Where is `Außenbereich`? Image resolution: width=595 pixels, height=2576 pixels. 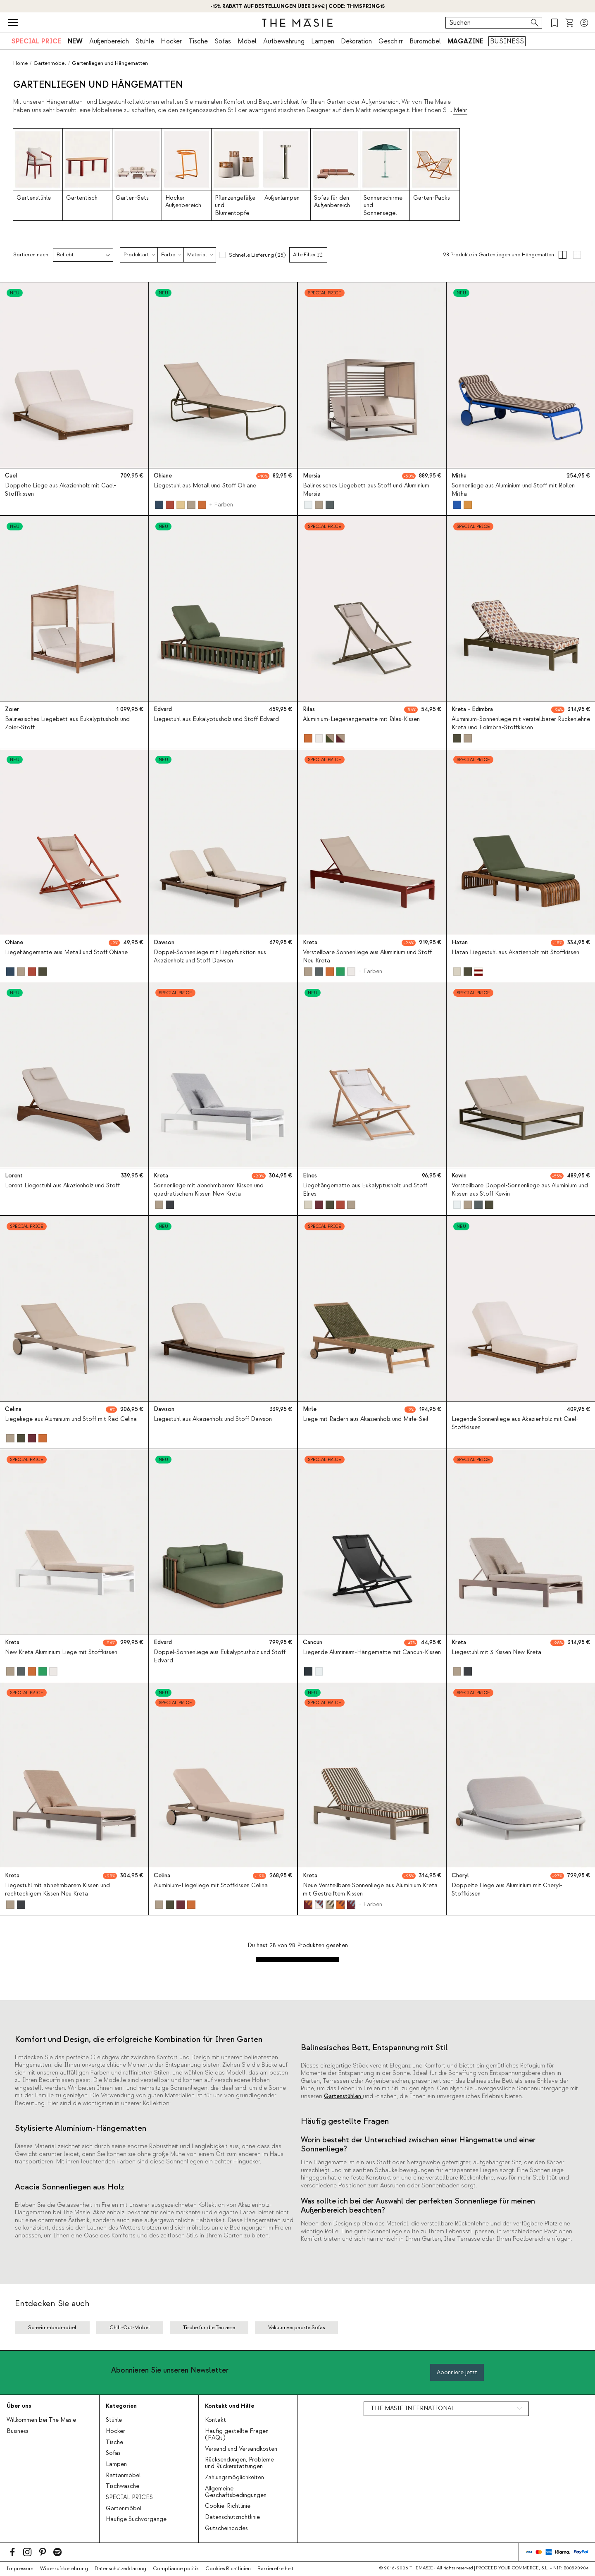
Außenbereich is located at coordinates (109, 41).